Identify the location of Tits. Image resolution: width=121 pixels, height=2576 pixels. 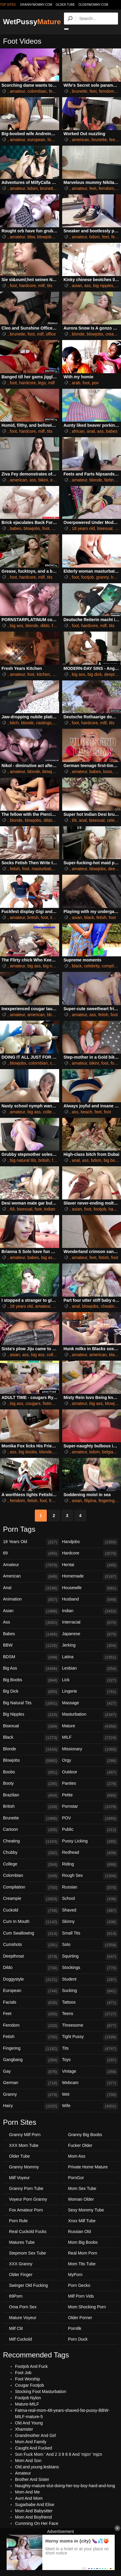
(90, 2048).